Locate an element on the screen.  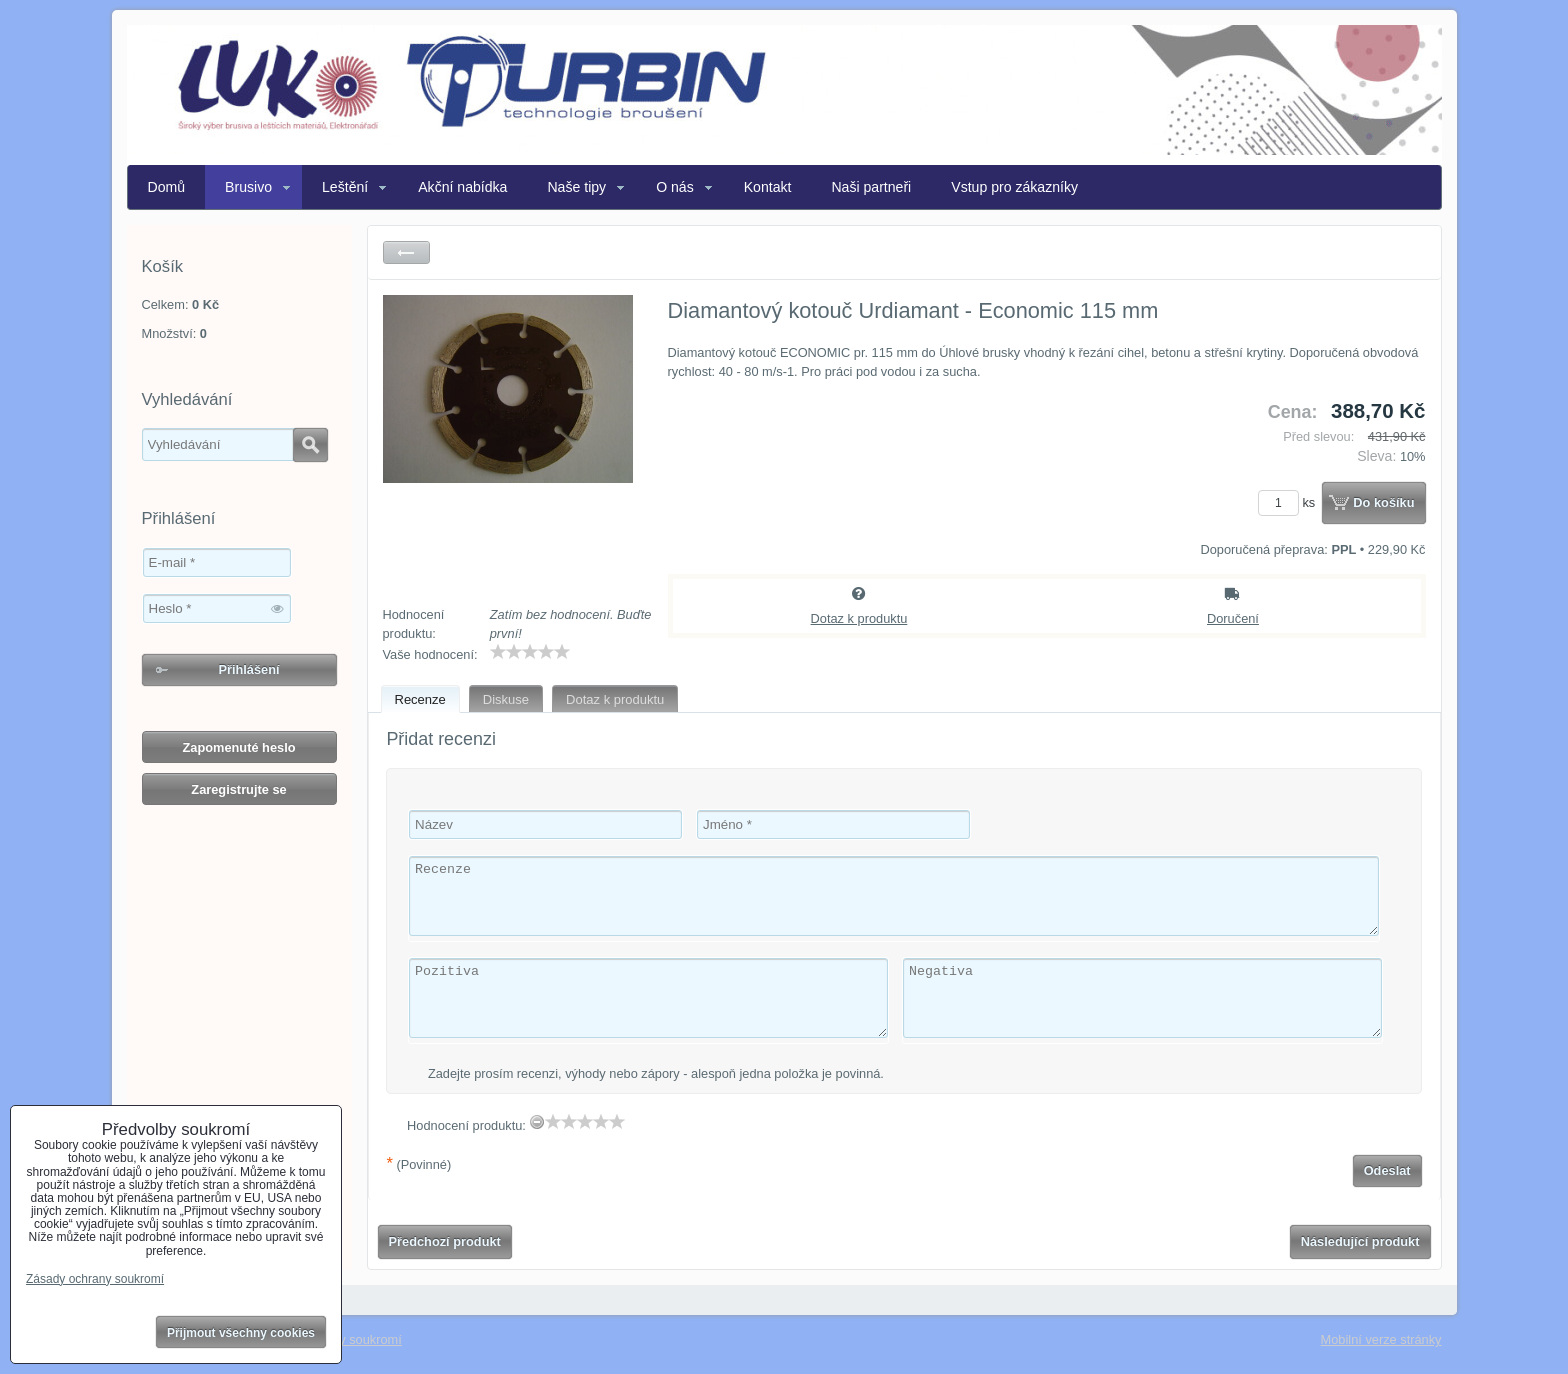
Akční nabídka is located at coordinates (462, 187).